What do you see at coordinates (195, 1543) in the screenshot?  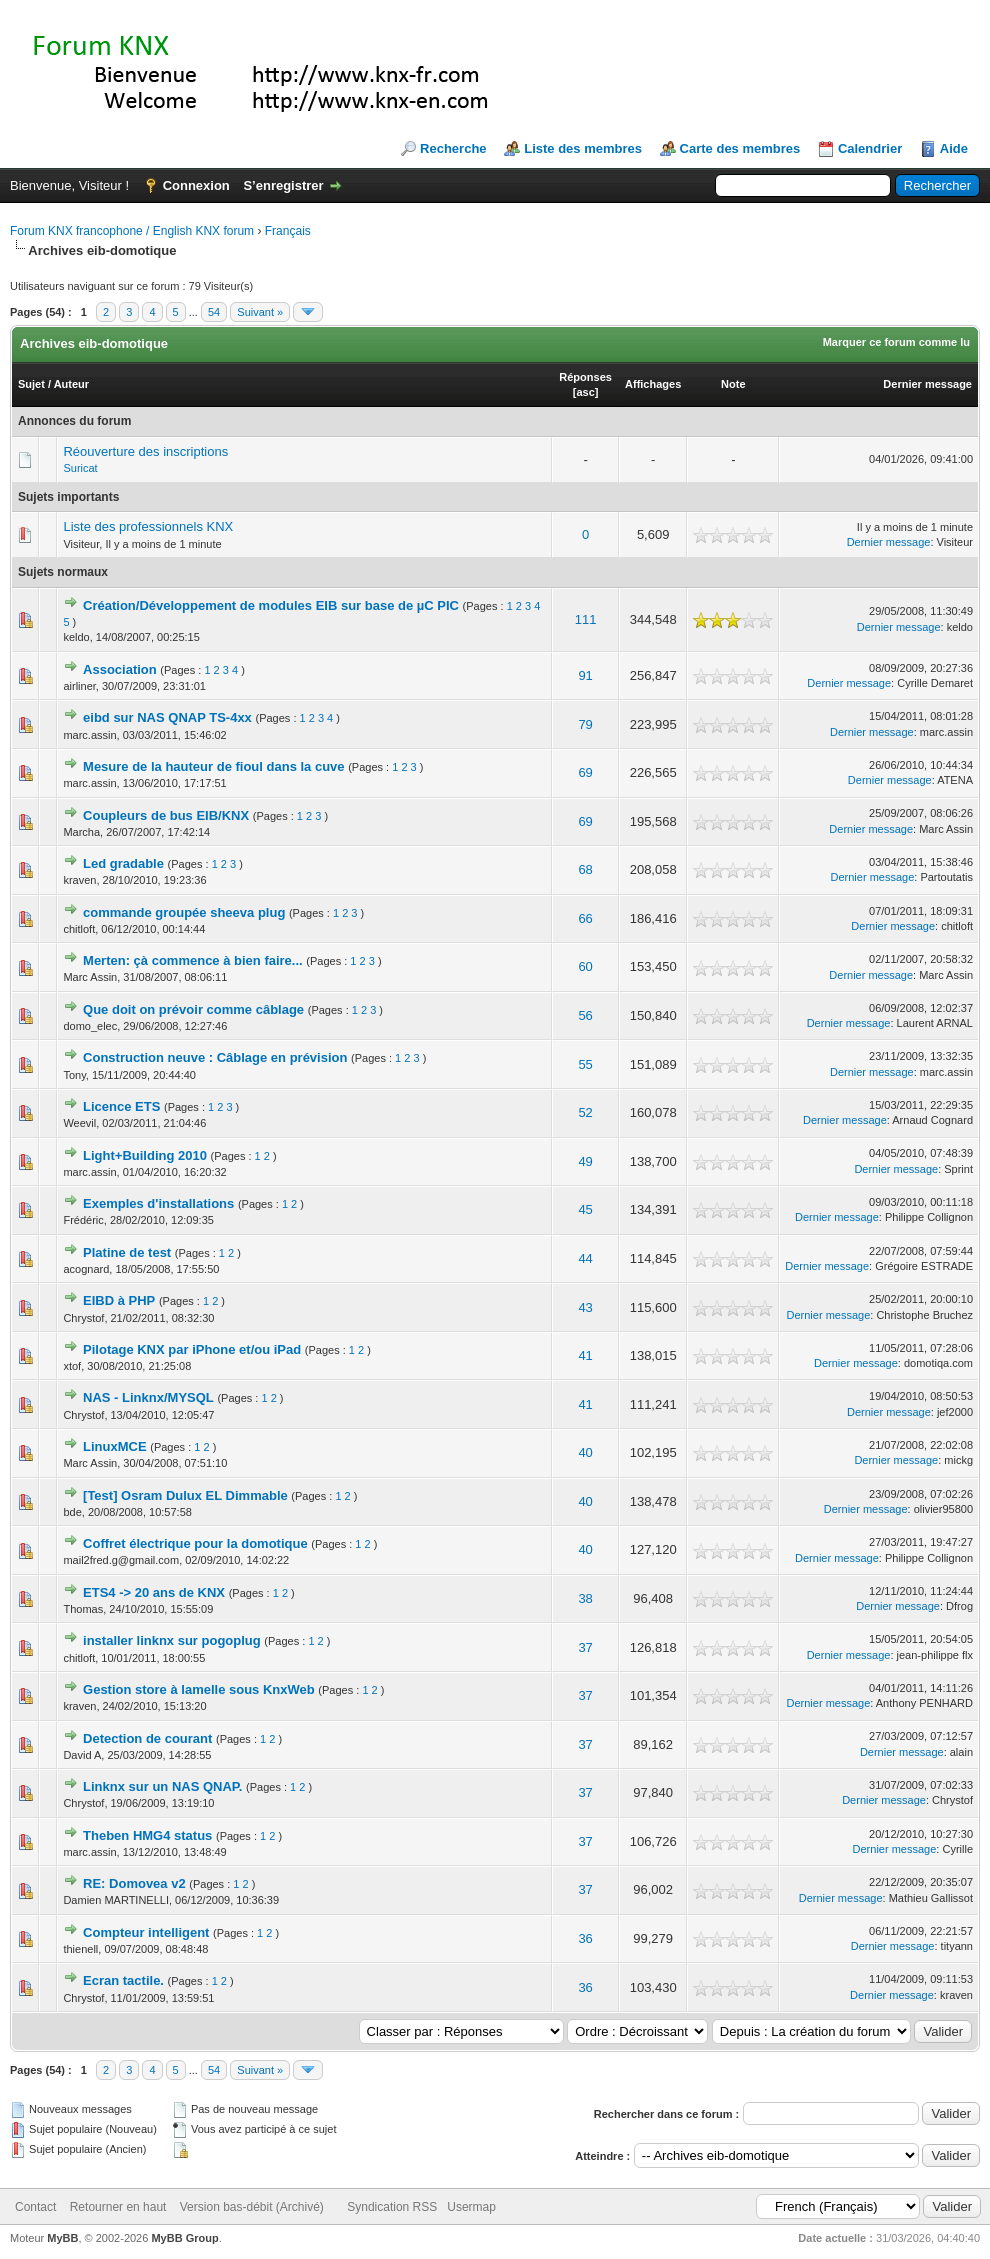 I see `Coffret électrique pour la domotique` at bounding box center [195, 1543].